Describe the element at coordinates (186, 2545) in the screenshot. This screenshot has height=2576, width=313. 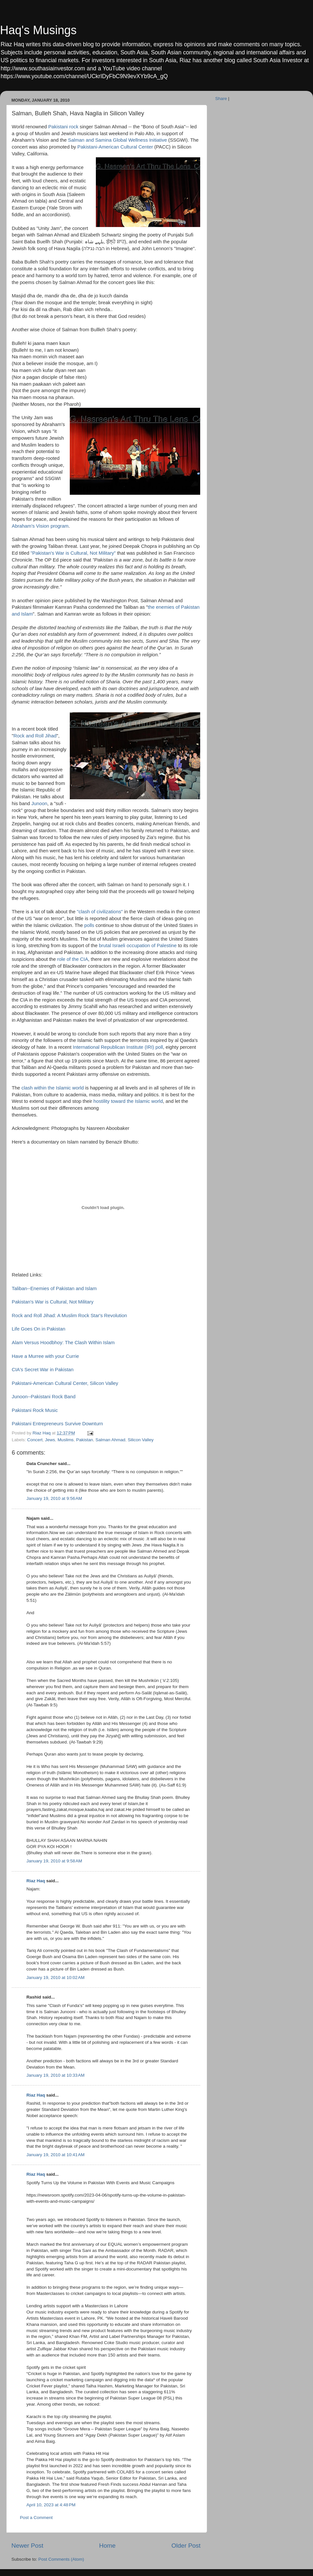
I see `Older Post` at that location.